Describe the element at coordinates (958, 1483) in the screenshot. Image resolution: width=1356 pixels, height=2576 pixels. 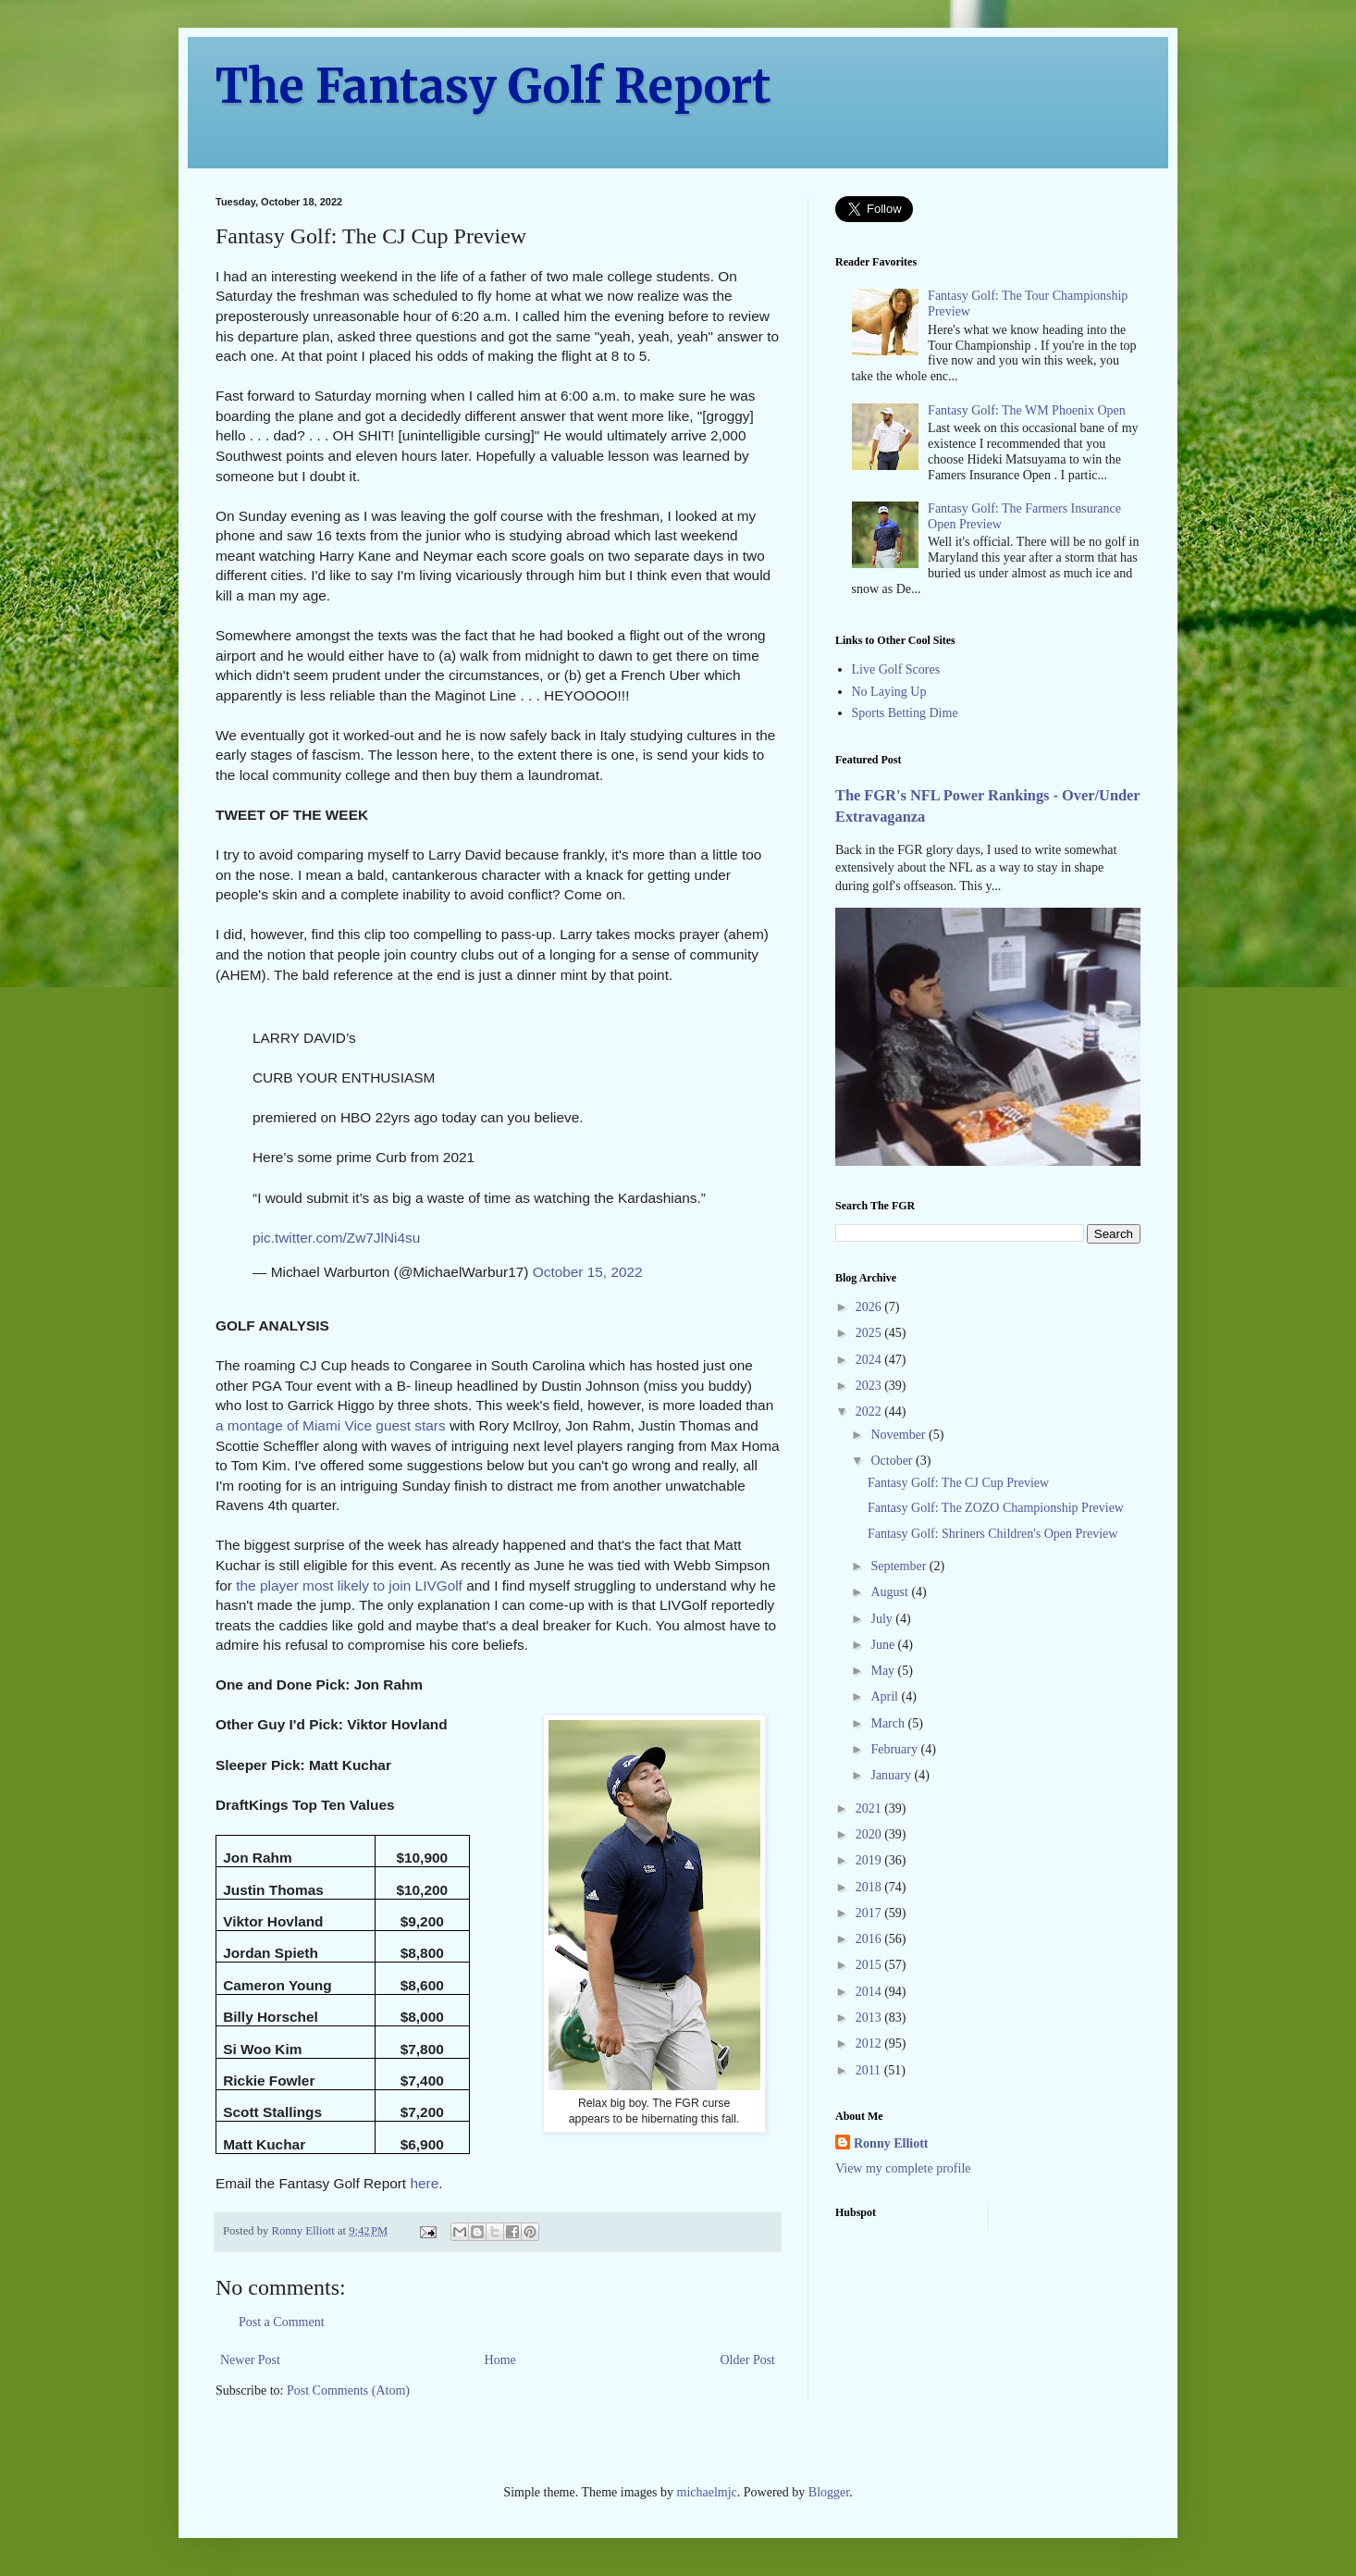
I see `Fantasy Golf: The CJ Cup Preview` at that location.